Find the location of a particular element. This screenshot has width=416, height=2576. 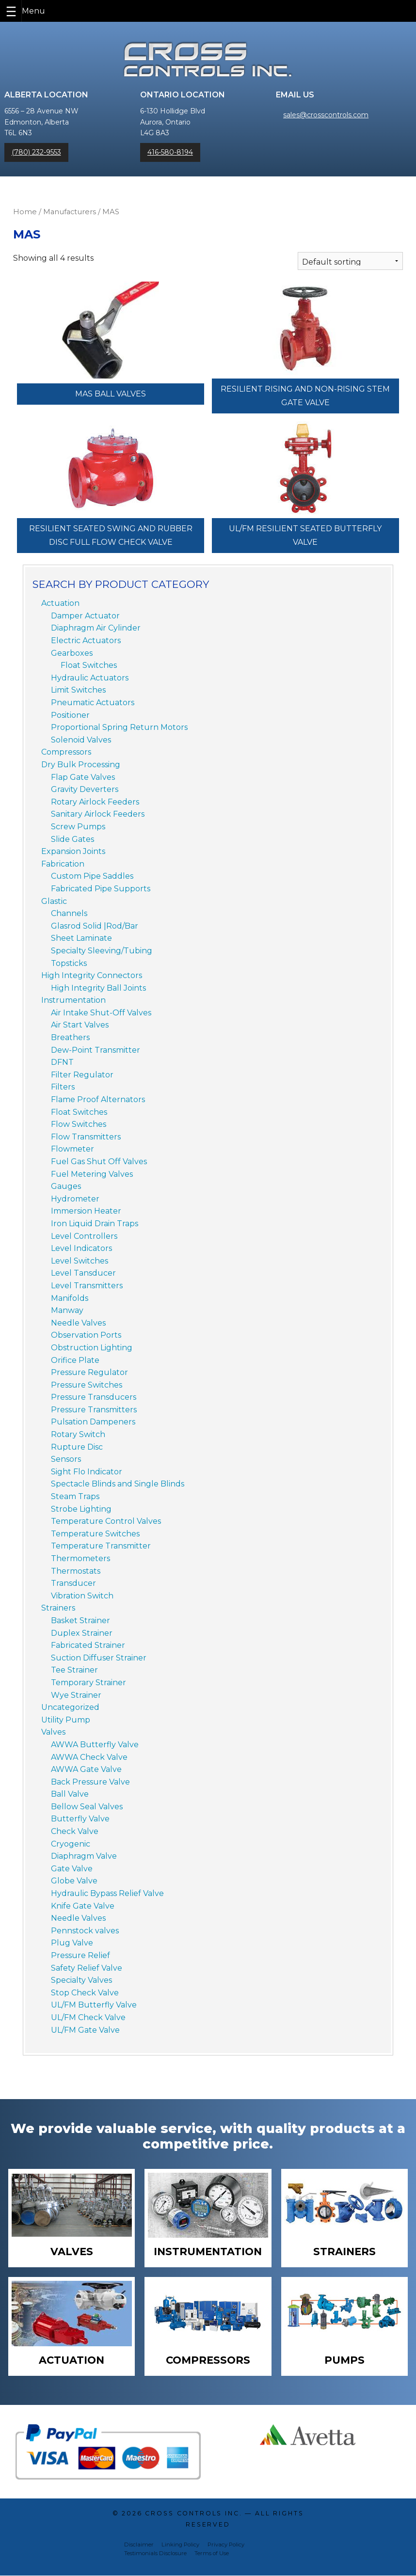

Iron Liquid Drain Traps is located at coordinates (94, 1223).